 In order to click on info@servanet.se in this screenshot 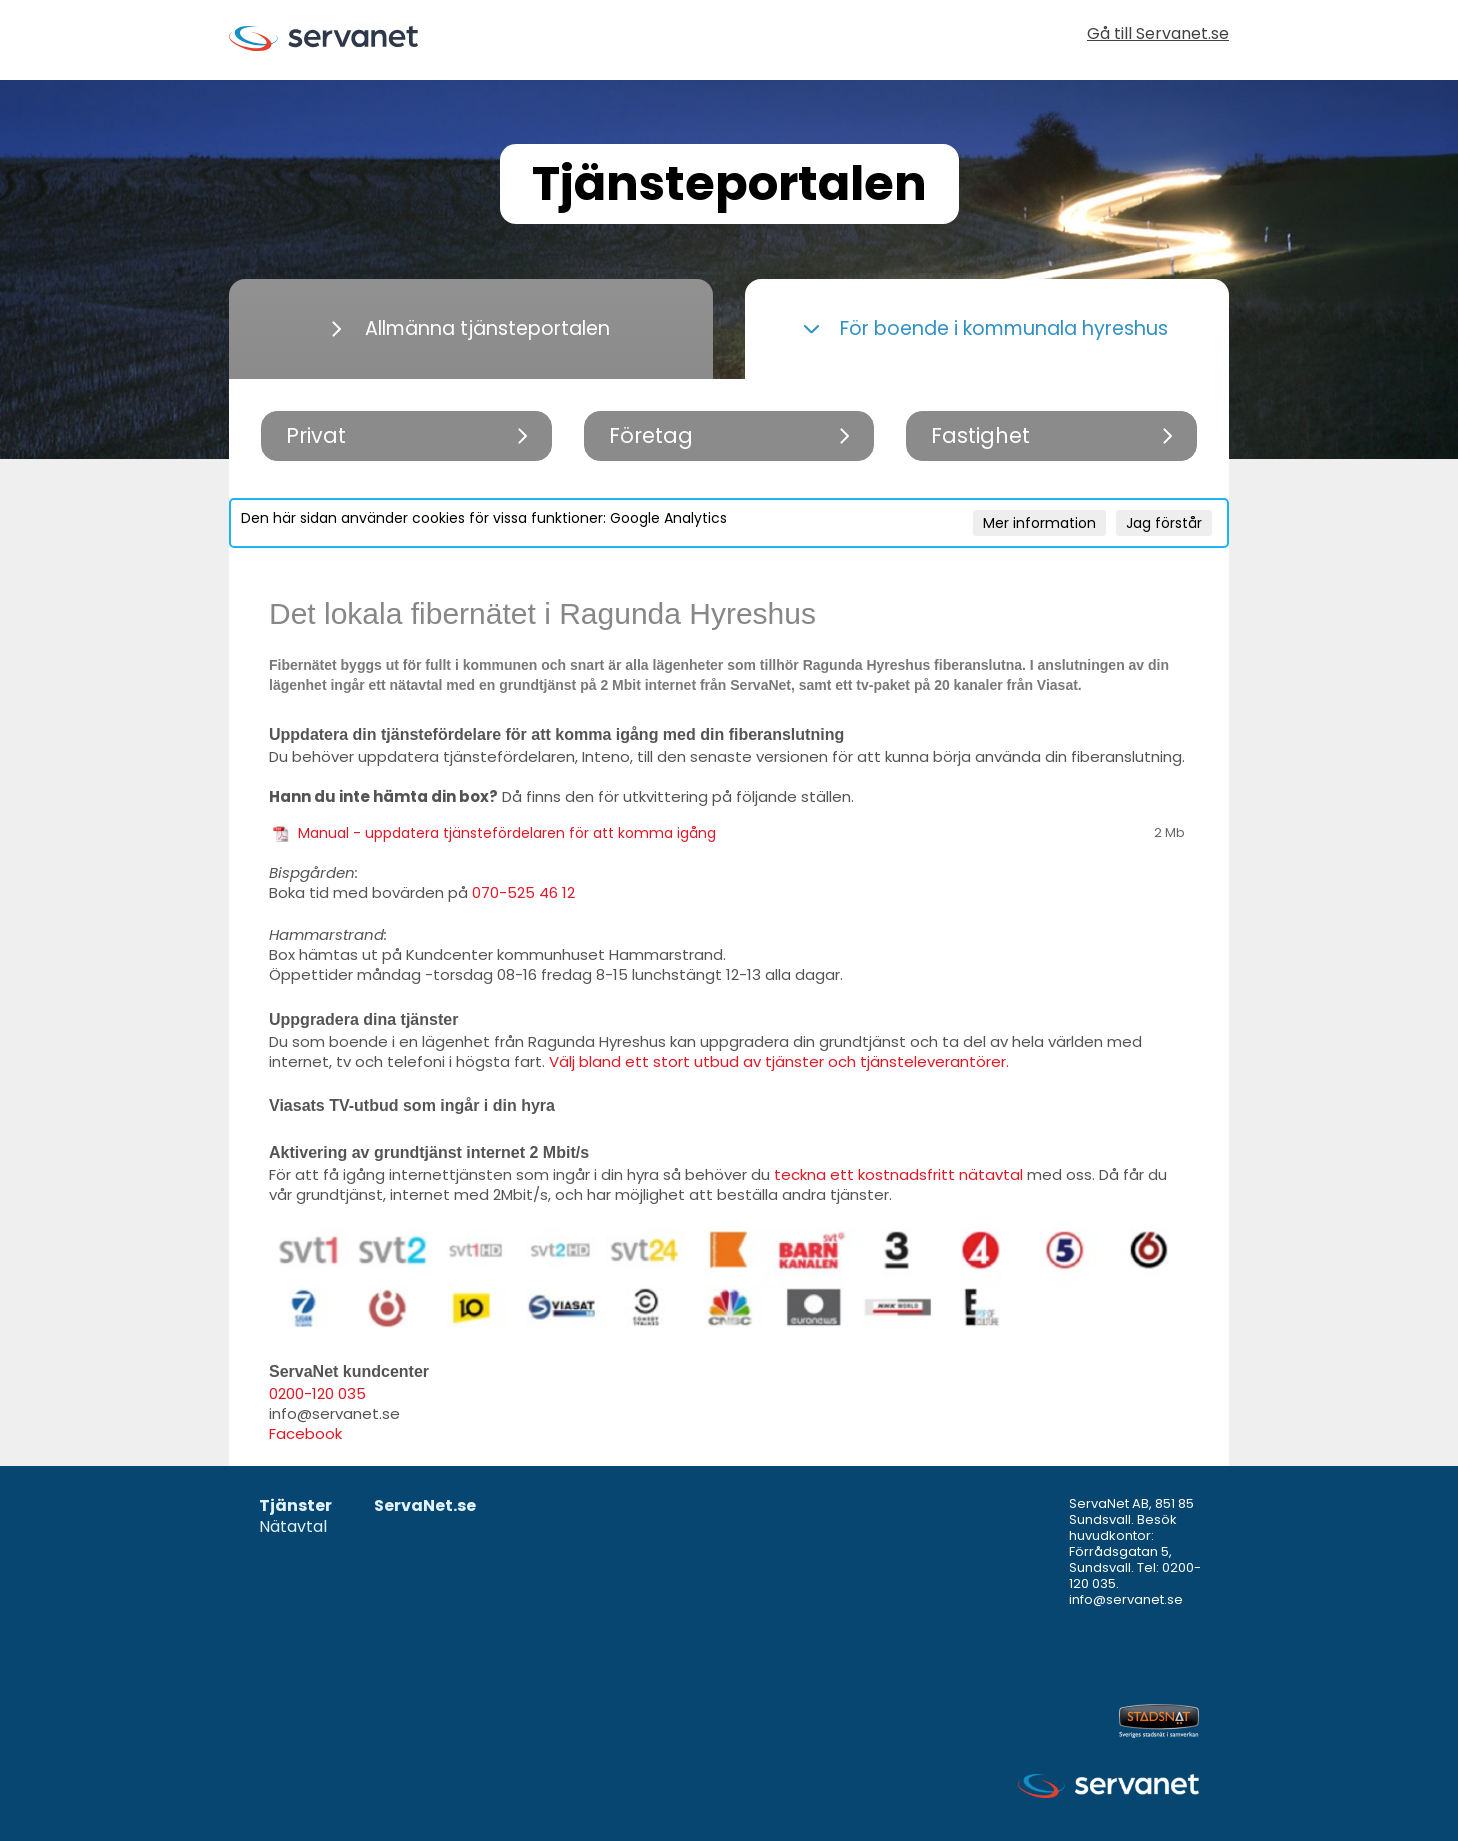, I will do `click(1126, 1599)`.